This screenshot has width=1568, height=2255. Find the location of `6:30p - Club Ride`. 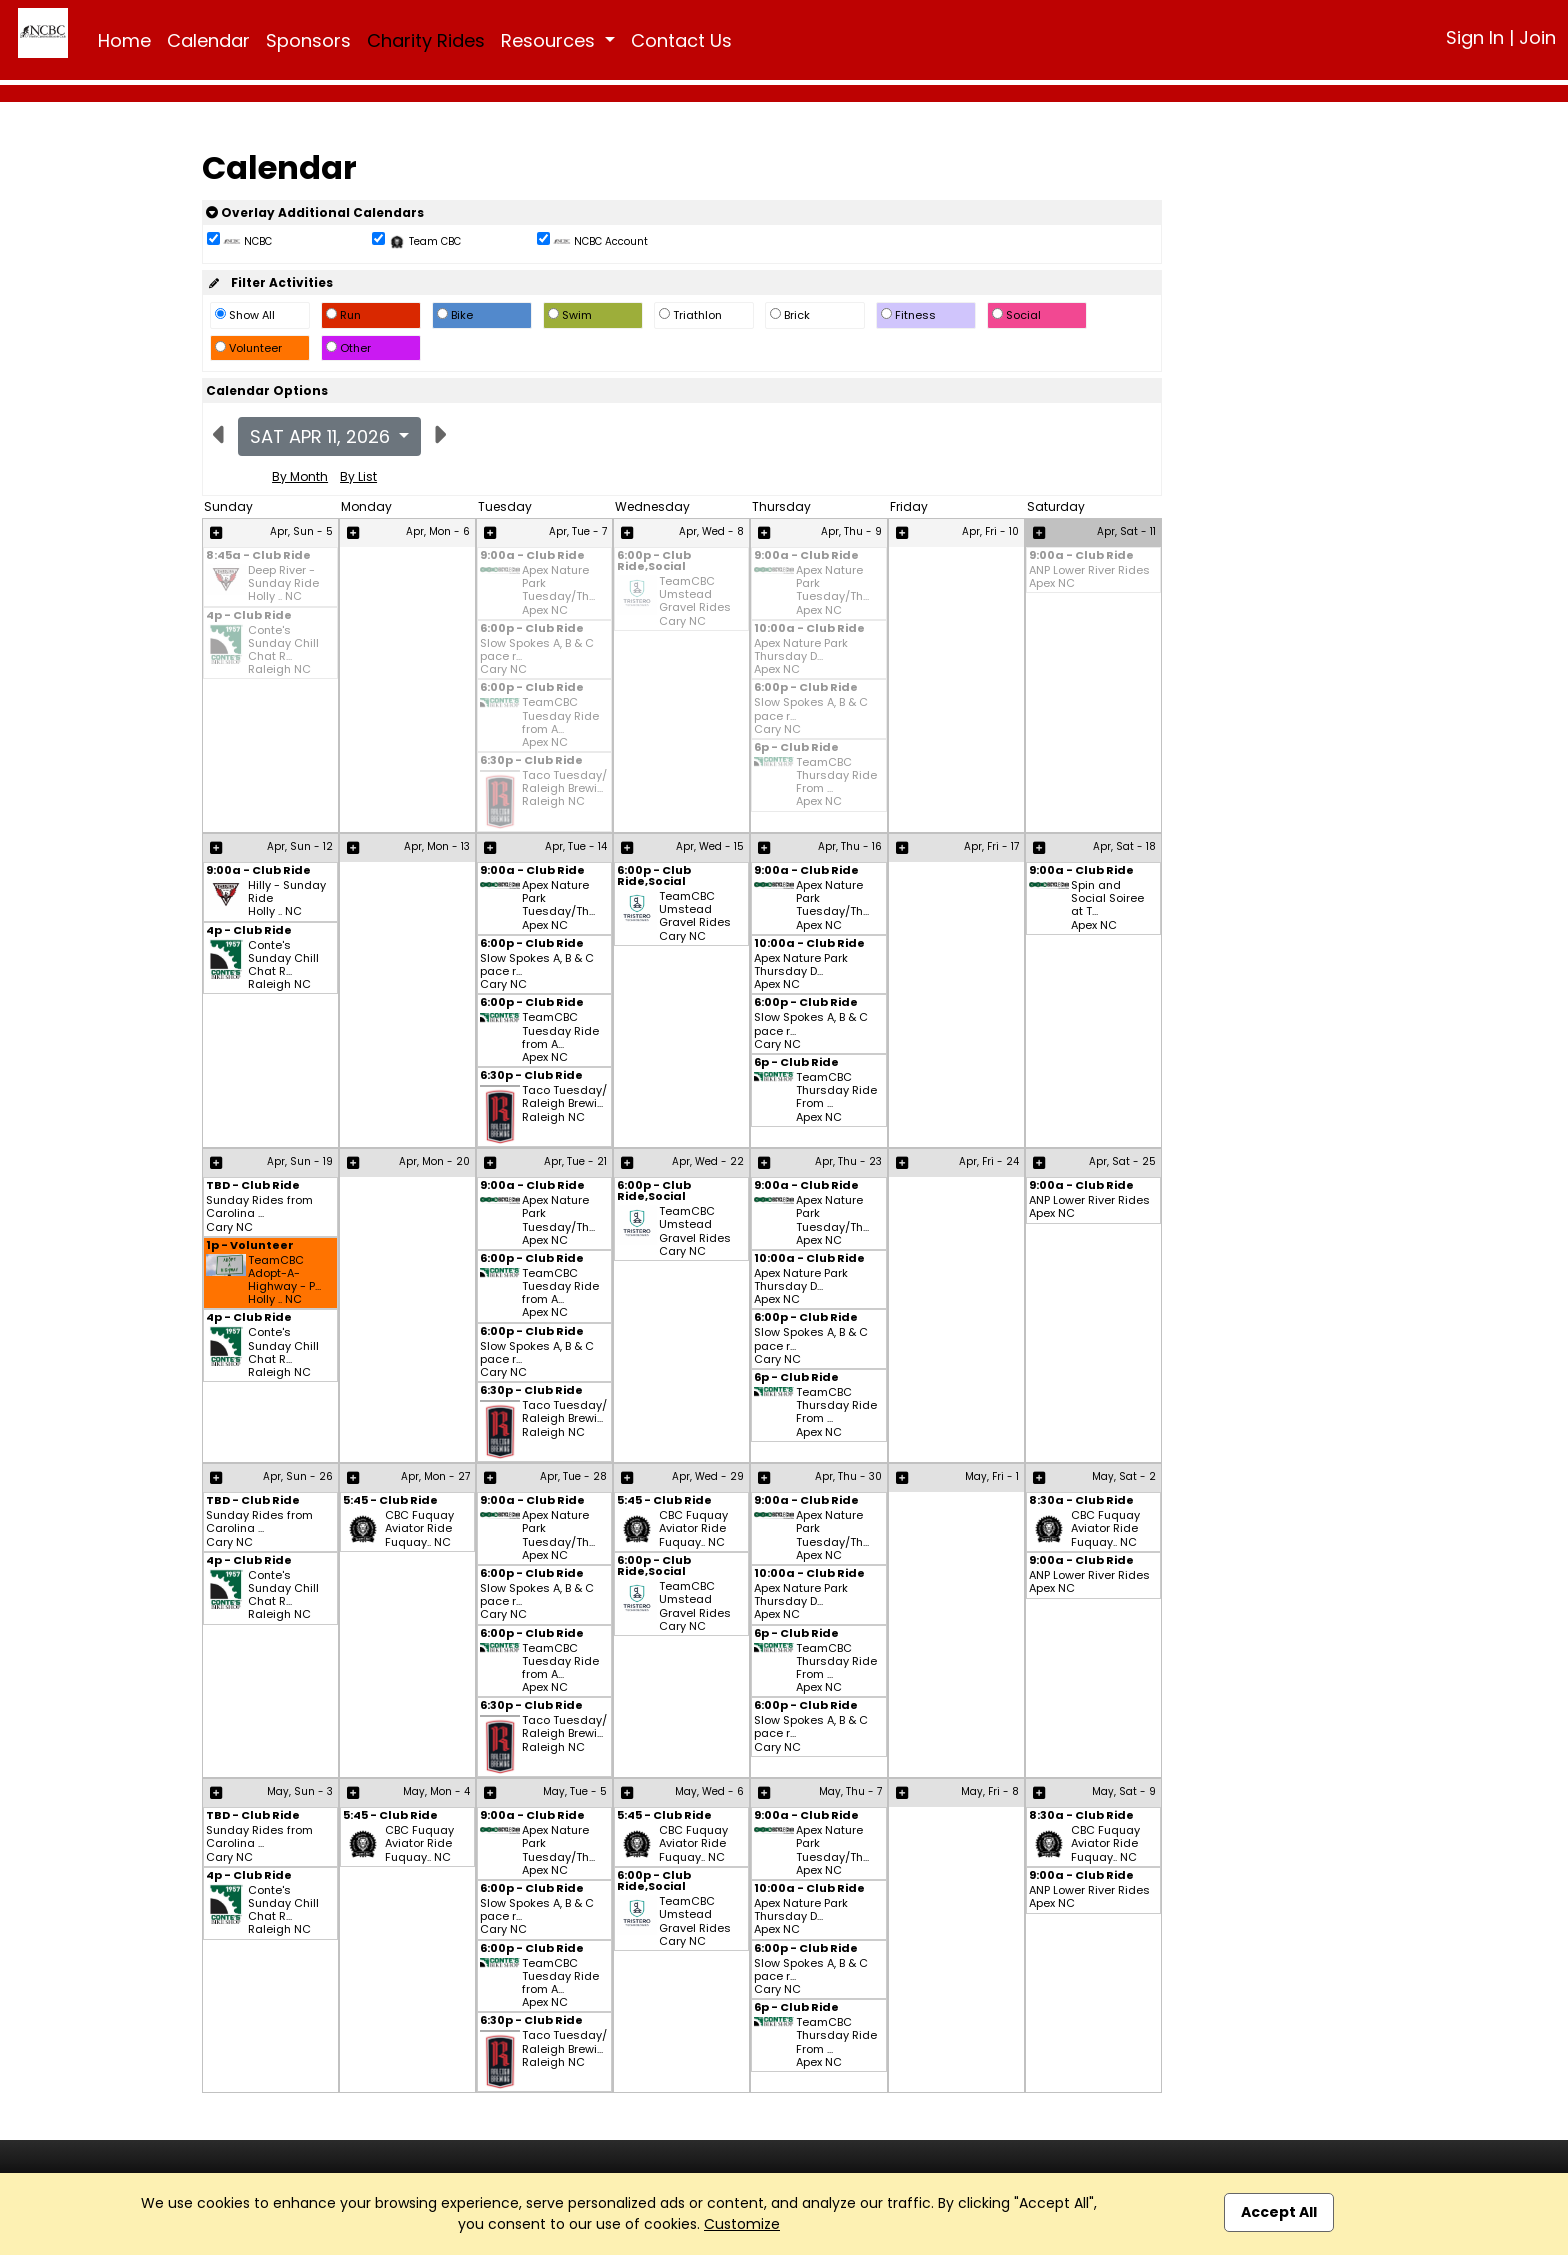

6:30p - Club Ride is located at coordinates (531, 761).